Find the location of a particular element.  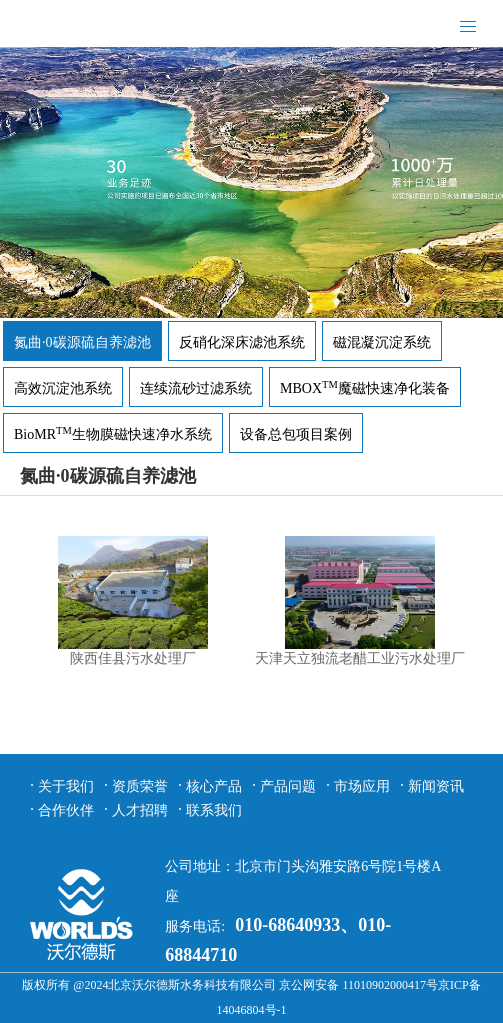

市场应用 is located at coordinates (362, 786).